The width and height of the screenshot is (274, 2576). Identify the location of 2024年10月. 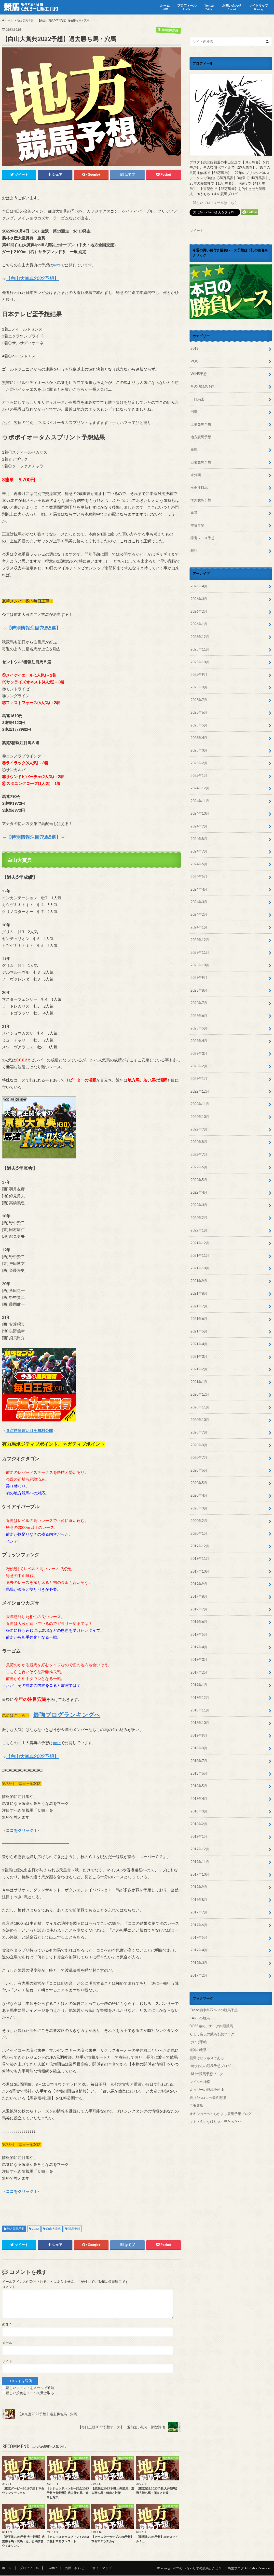
(200, 813).